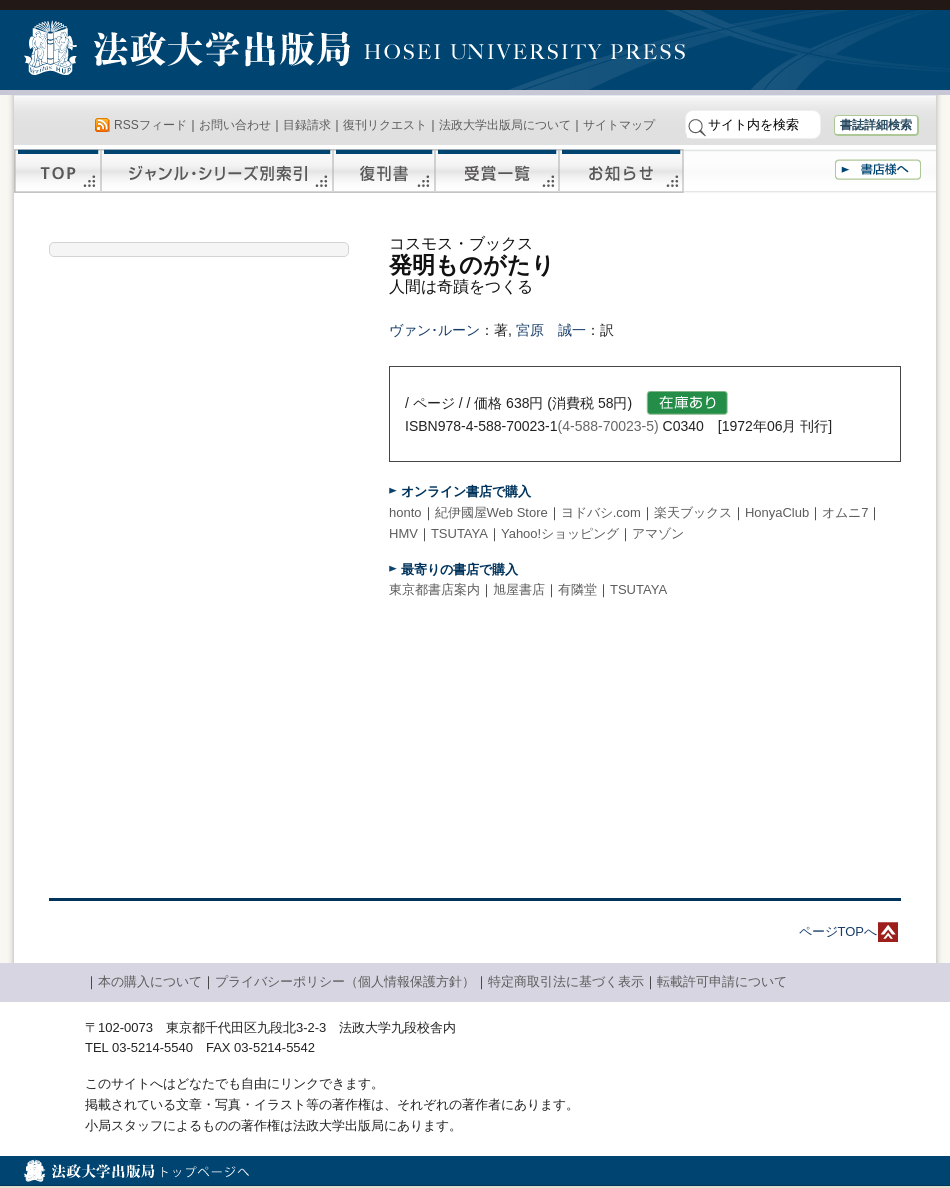 The width and height of the screenshot is (950, 1188). What do you see at coordinates (403, 533) in the screenshot?
I see `HMV` at bounding box center [403, 533].